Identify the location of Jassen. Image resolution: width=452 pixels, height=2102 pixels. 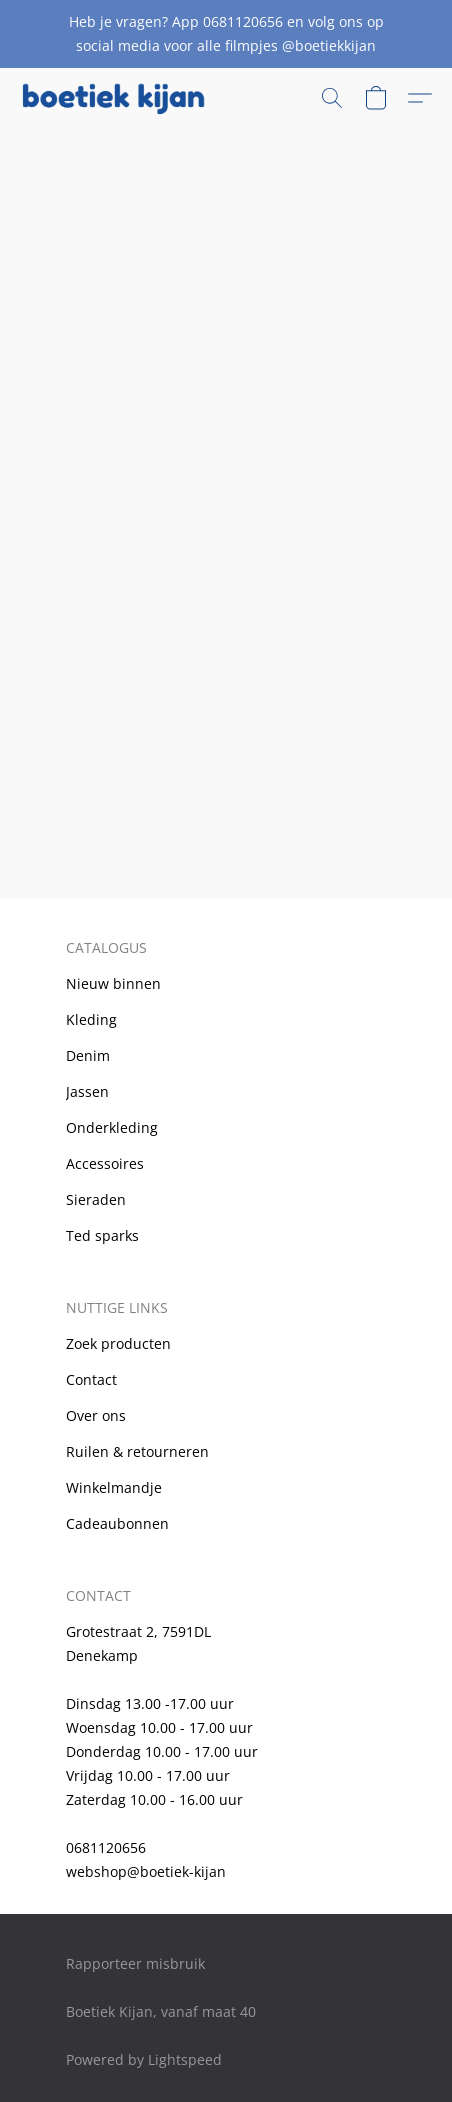
(87, 1091).